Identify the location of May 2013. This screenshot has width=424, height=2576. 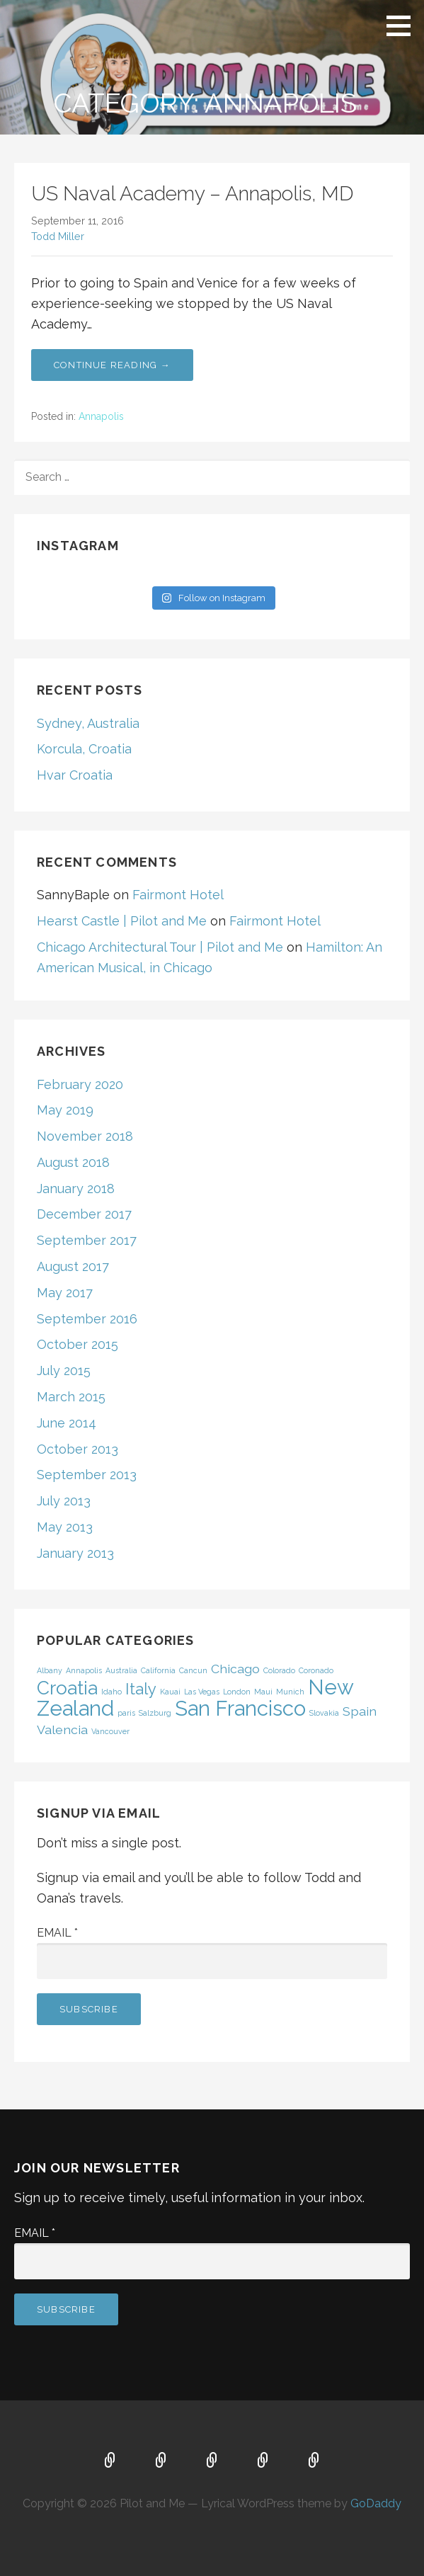
(65, 1527).